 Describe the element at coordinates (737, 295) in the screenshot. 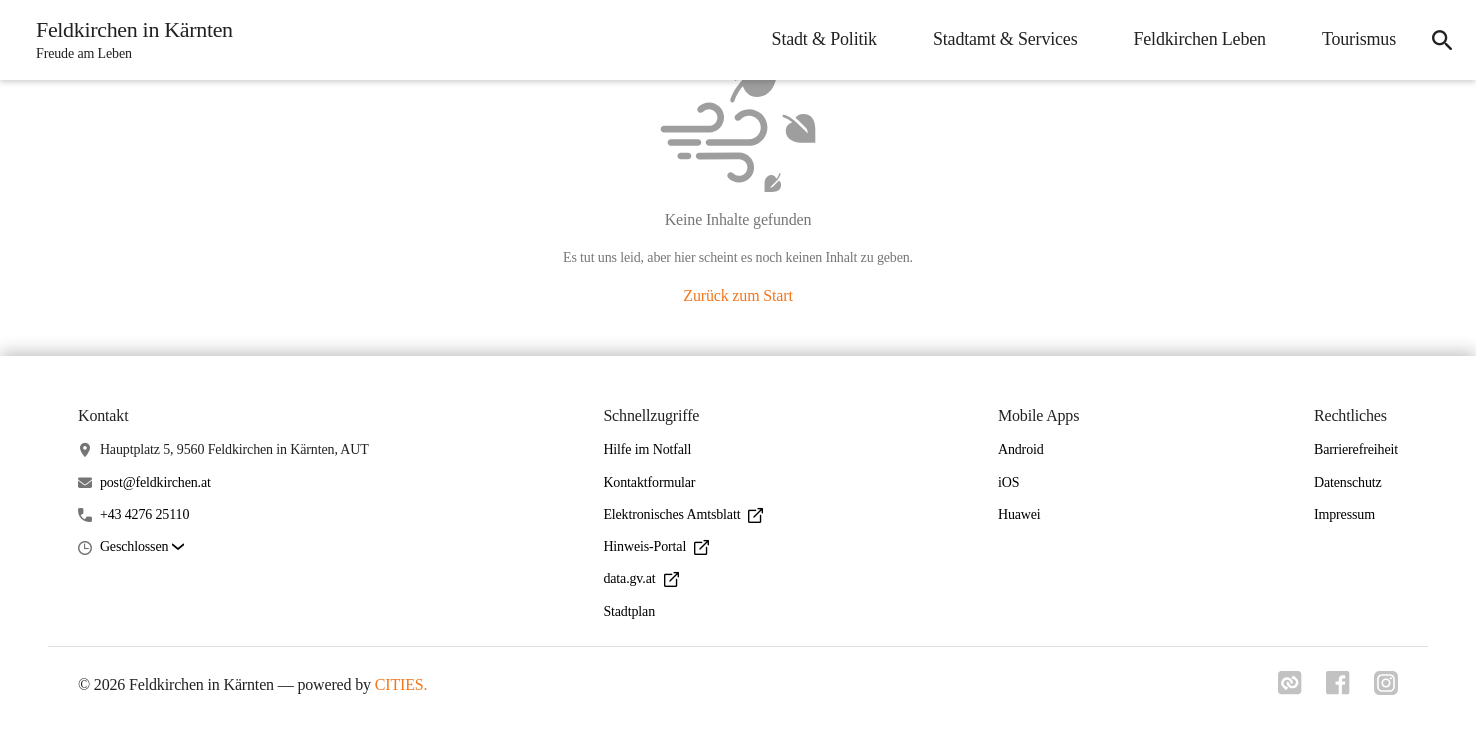

I see `Zurück zum Start` at that location.